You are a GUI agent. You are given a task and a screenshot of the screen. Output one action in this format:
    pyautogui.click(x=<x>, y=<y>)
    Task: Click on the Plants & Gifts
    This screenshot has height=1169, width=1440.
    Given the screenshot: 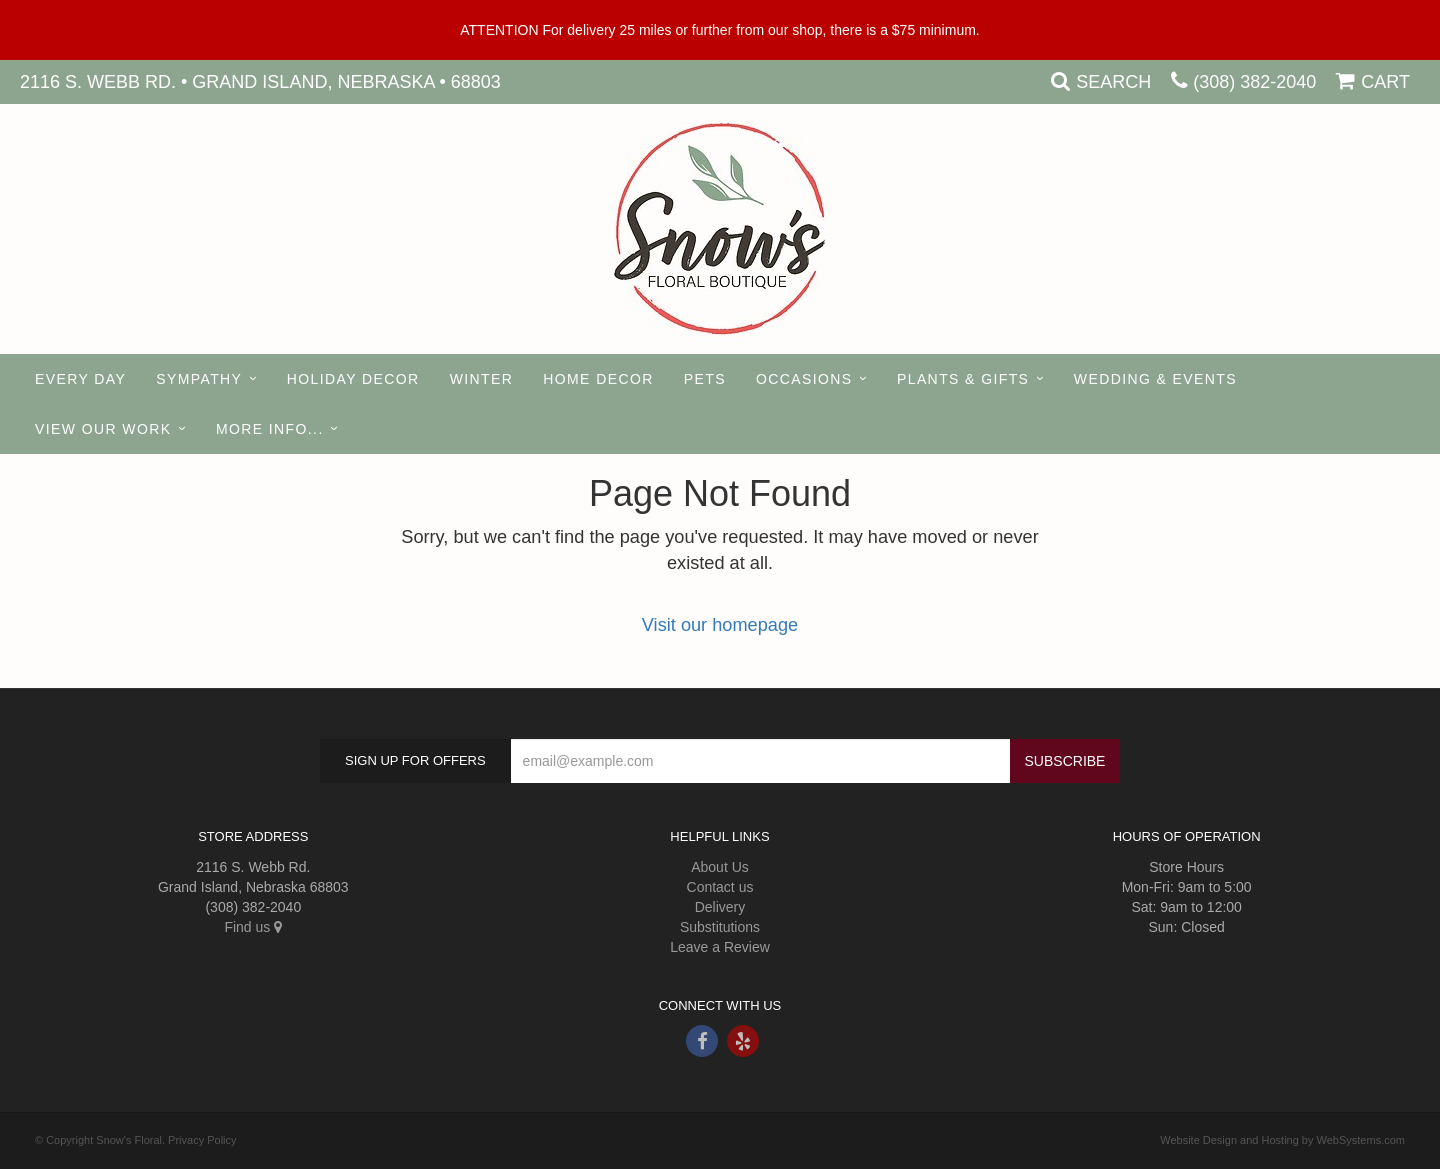 What is the action you would take?
    pyautogui.click(x=963, y=379)
    